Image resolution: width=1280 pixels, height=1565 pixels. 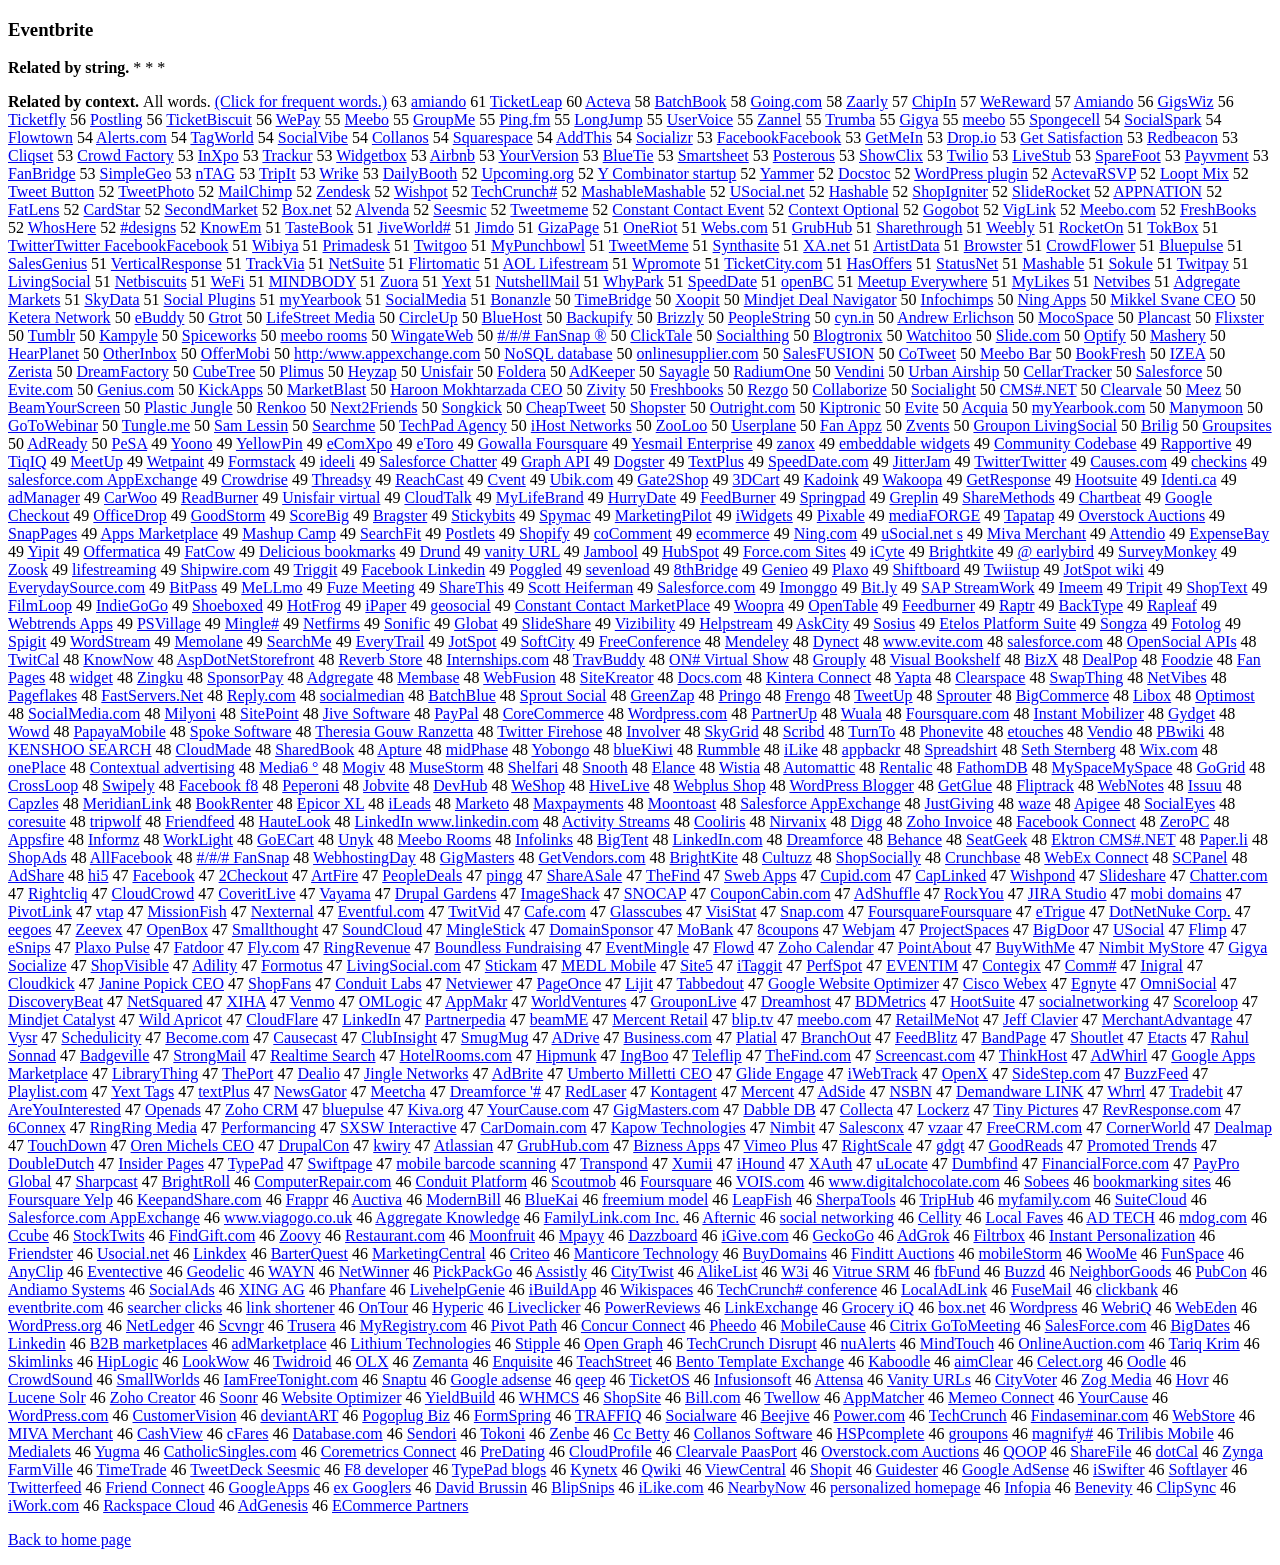 What do you see at coordinates (820, 299) in the screenshot?
I see `Mindjet Deal Navigator` at bounding box center [820, 299].